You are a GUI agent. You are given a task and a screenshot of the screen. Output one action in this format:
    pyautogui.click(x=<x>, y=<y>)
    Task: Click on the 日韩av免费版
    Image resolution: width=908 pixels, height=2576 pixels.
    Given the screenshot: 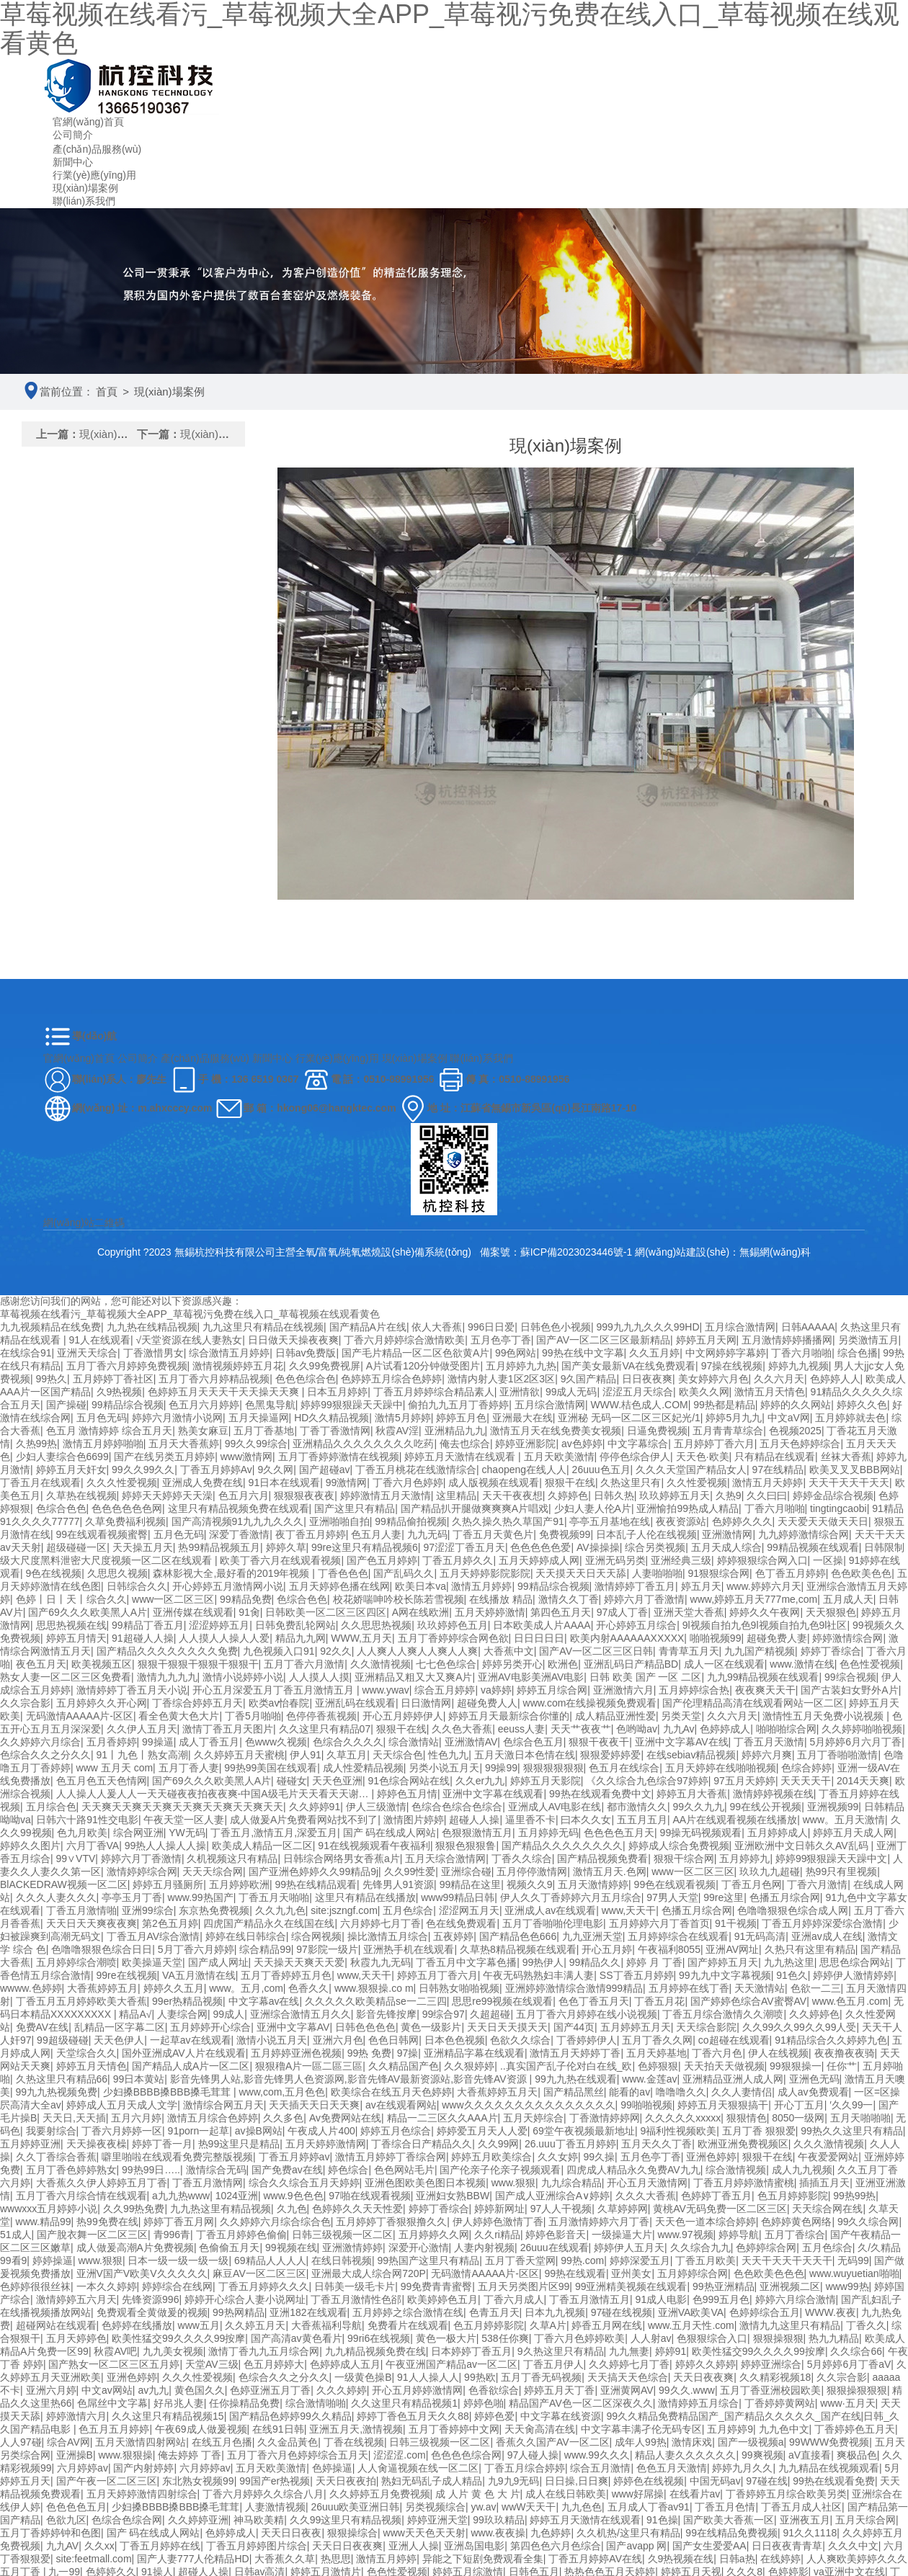 What is the action you would take?
    pyautogui.click(x=306, y=1353)
    